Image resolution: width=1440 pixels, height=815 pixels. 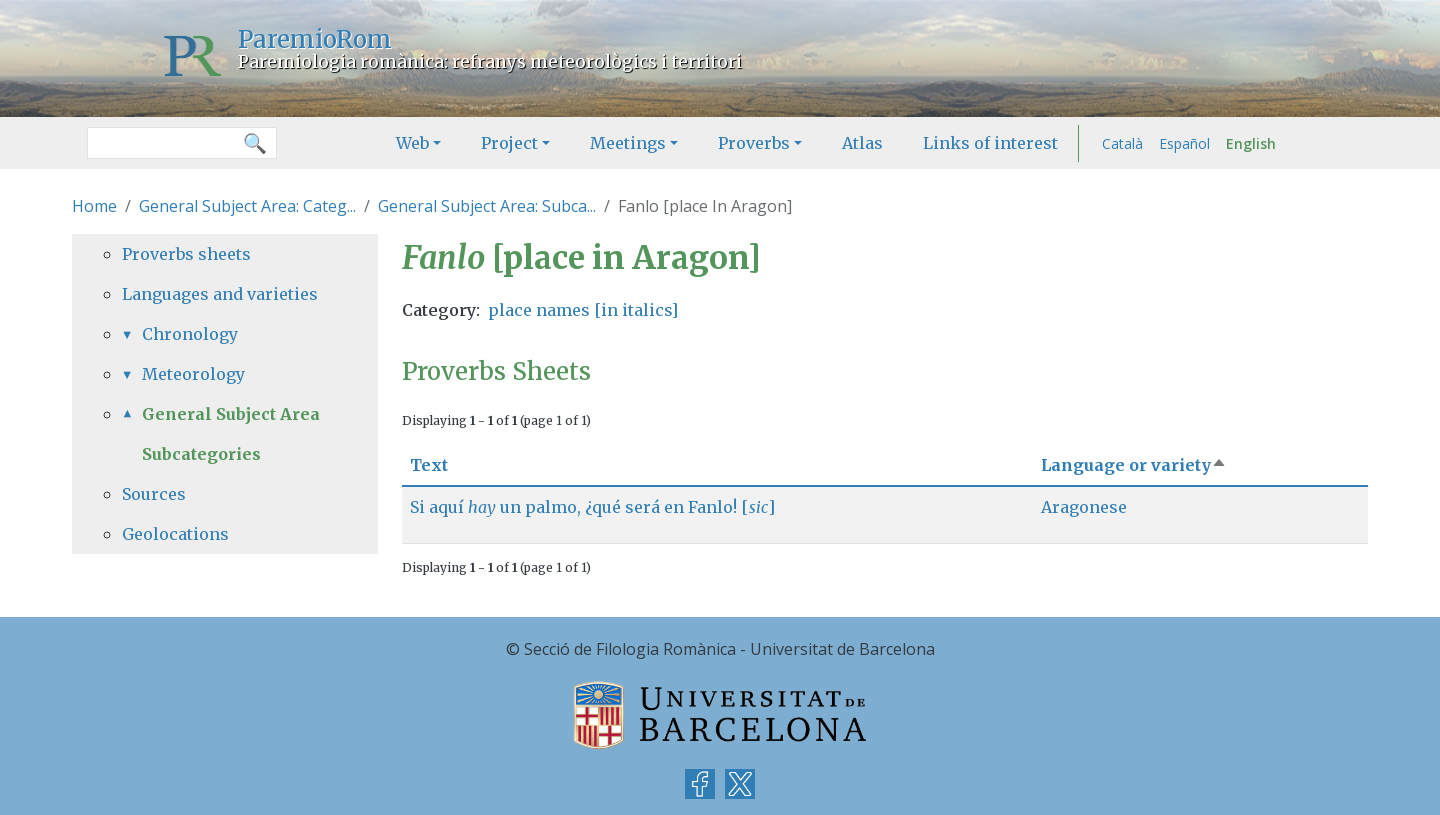 What do you see at coordinates (487, 206) in the screenshot?
I see `General Subject Area: Subca...` at bounding box center [487, 206].